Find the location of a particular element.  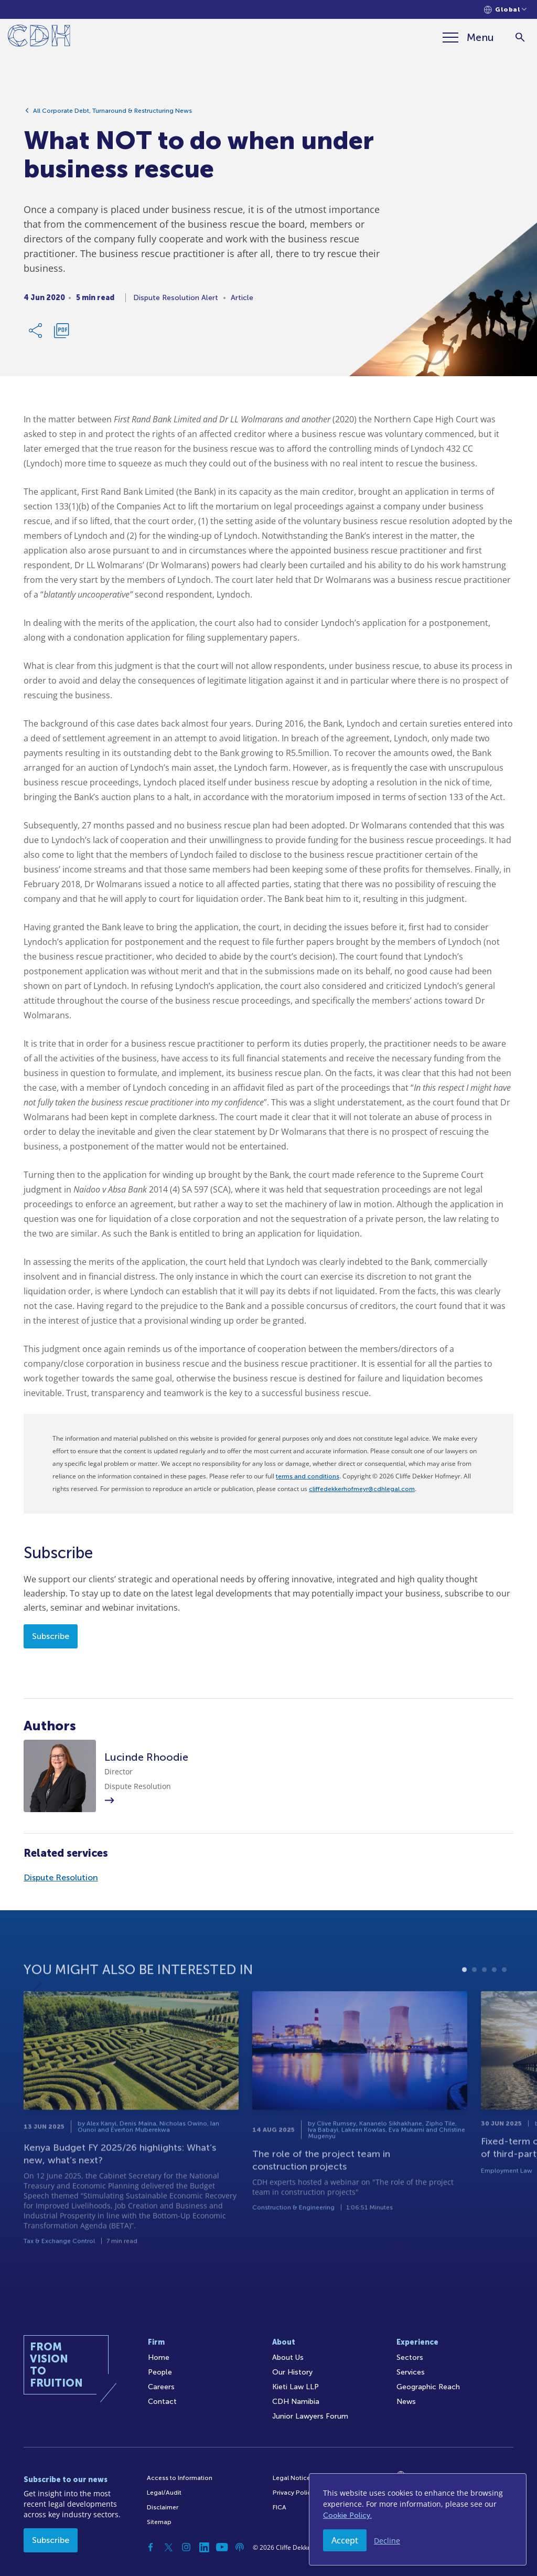

Junior Lawyers Forum is located at coordinates (310, 2416).